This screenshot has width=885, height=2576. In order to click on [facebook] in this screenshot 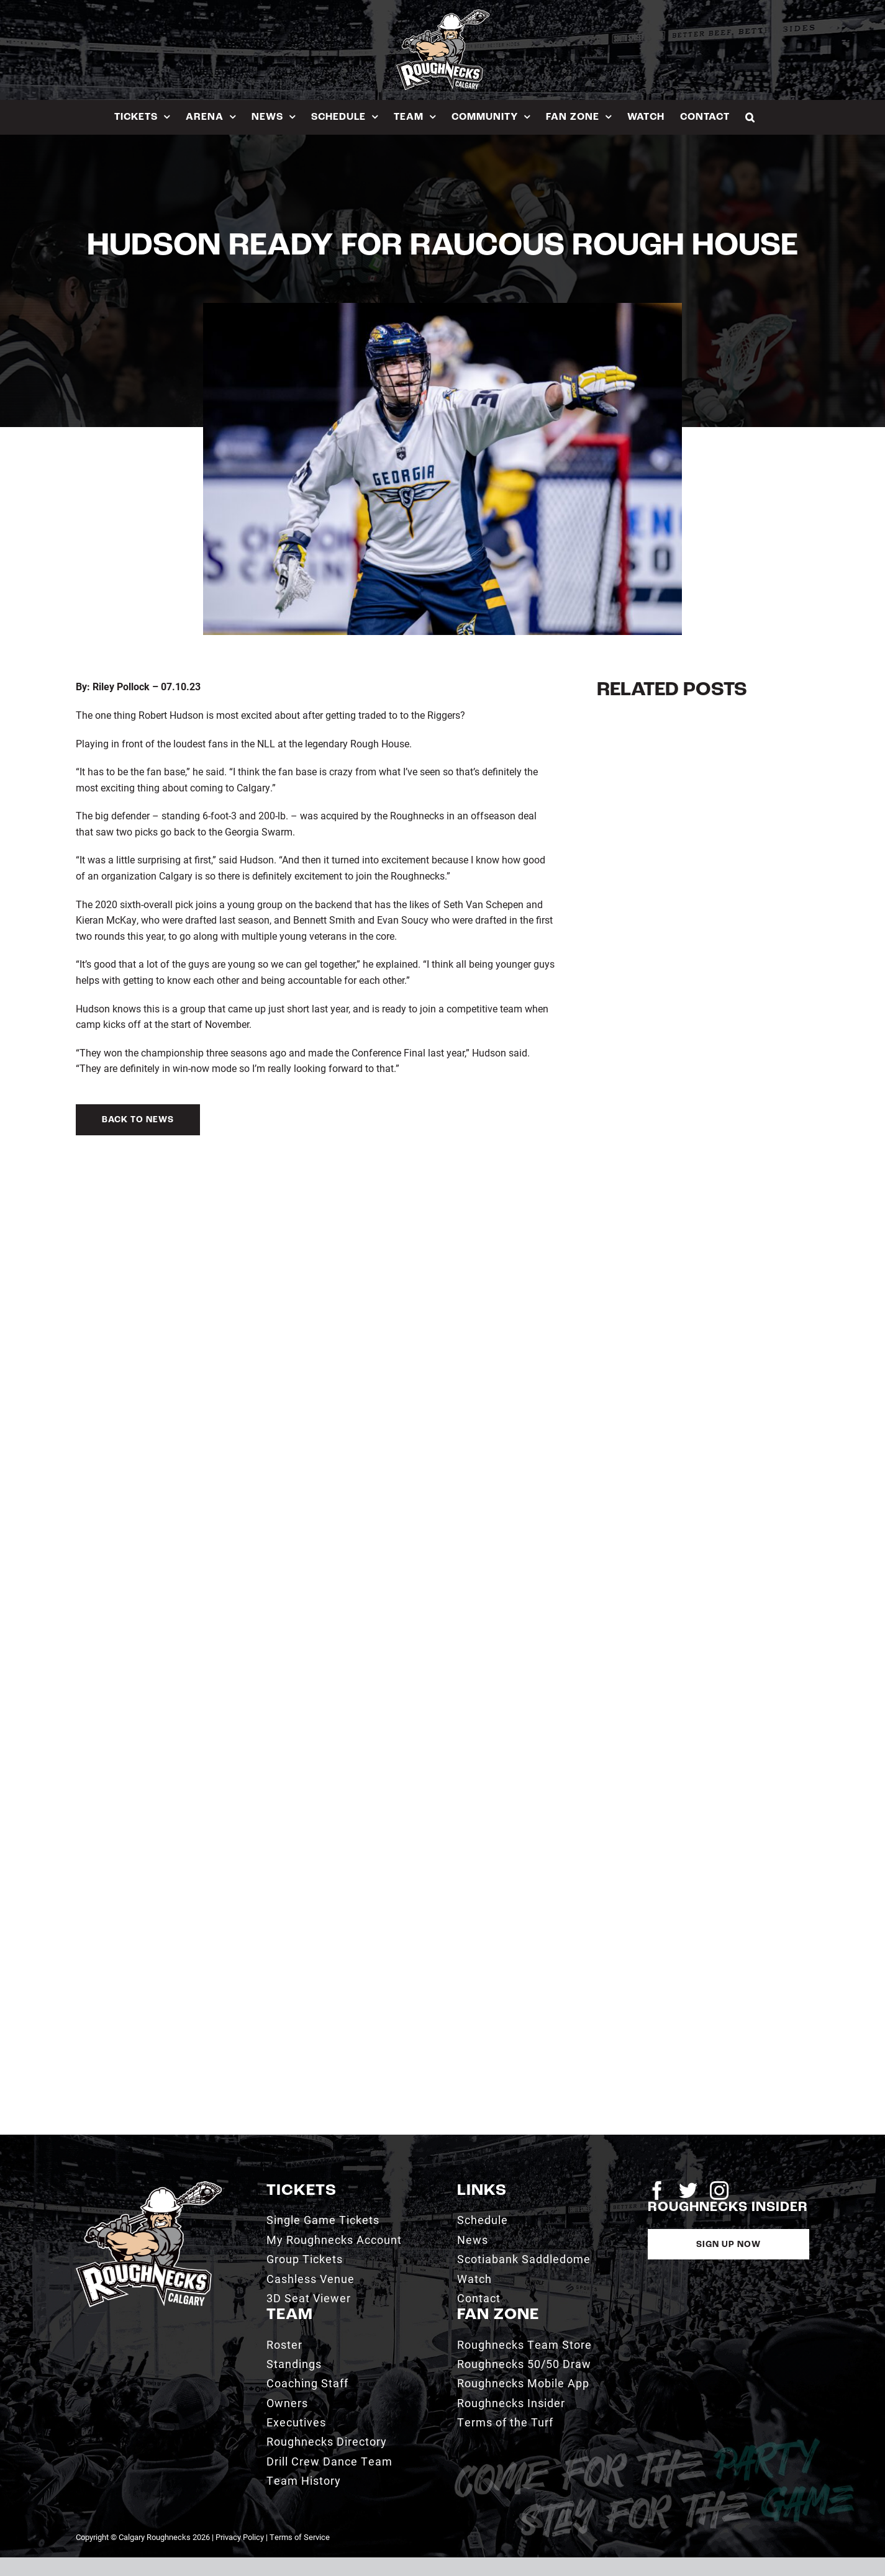, I will do `click(657, 2190)`.